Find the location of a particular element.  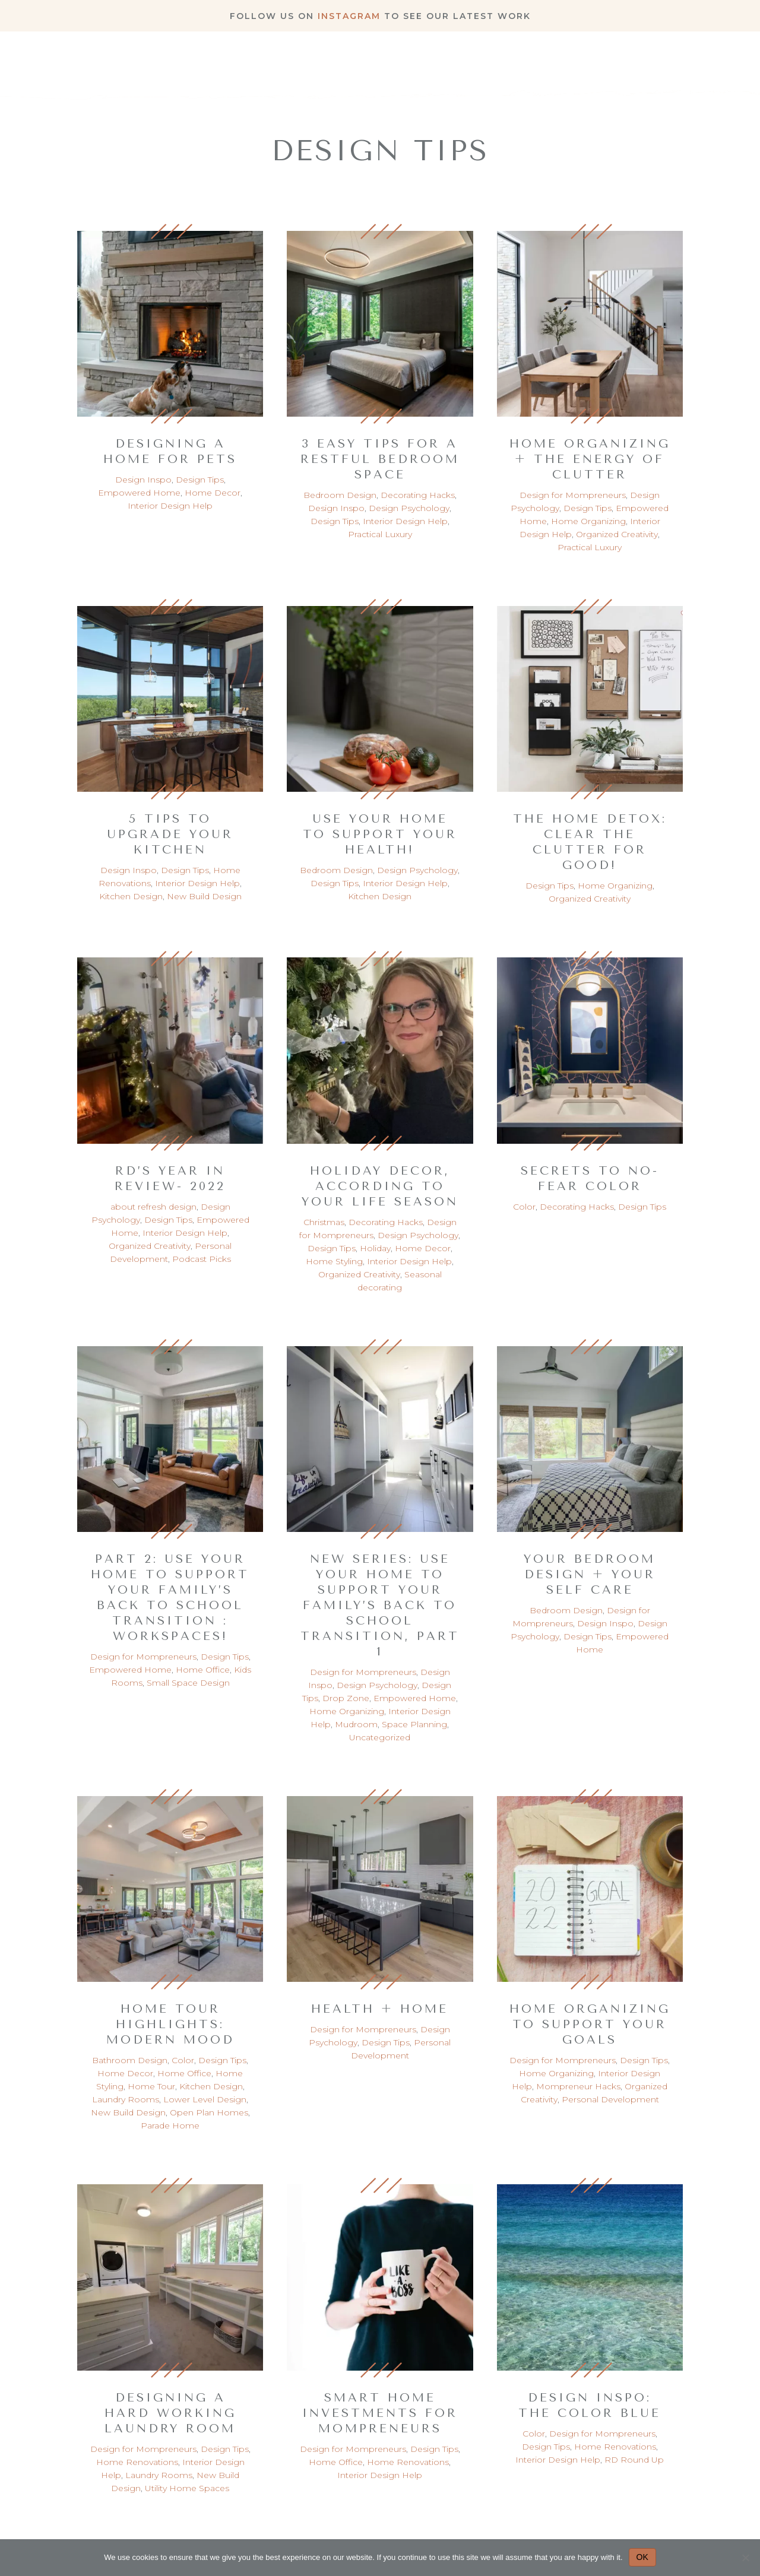

Home Organizing is located at coordinates (588, 521).